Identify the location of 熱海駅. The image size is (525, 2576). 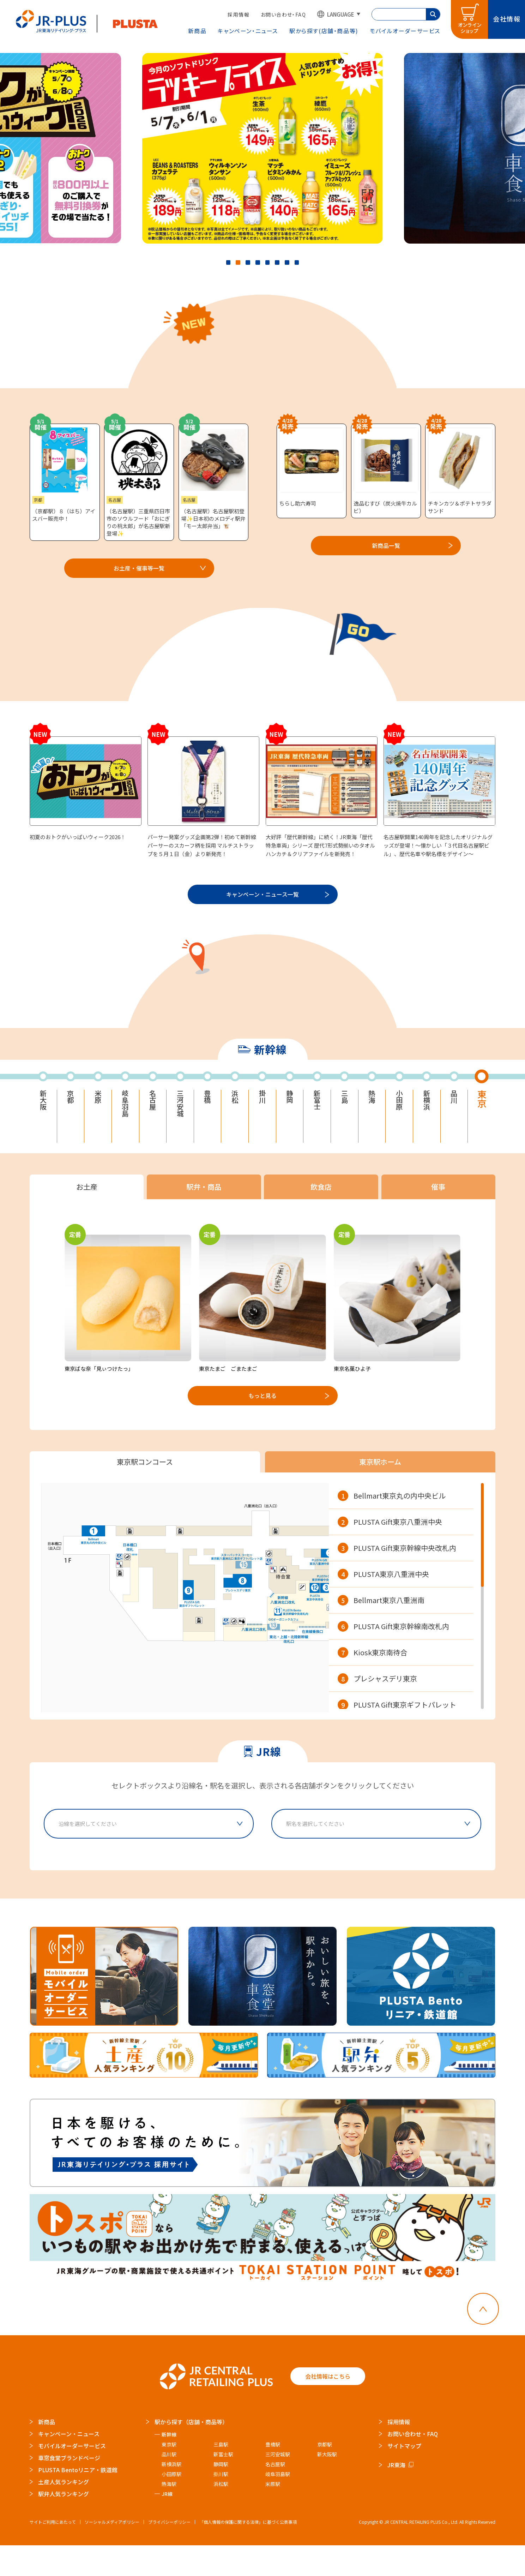
(169, 2514).